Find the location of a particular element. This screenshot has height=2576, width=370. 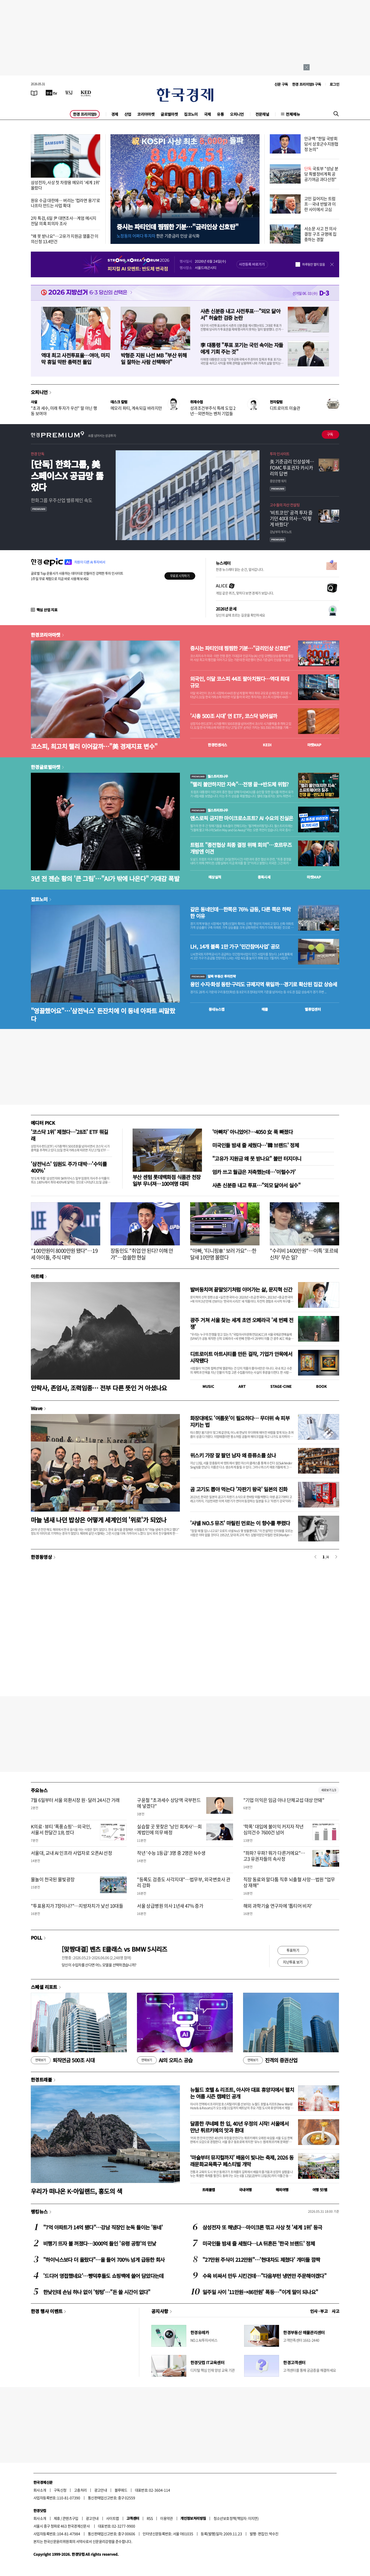

블루애드 is located at coordinates (121, 2490).